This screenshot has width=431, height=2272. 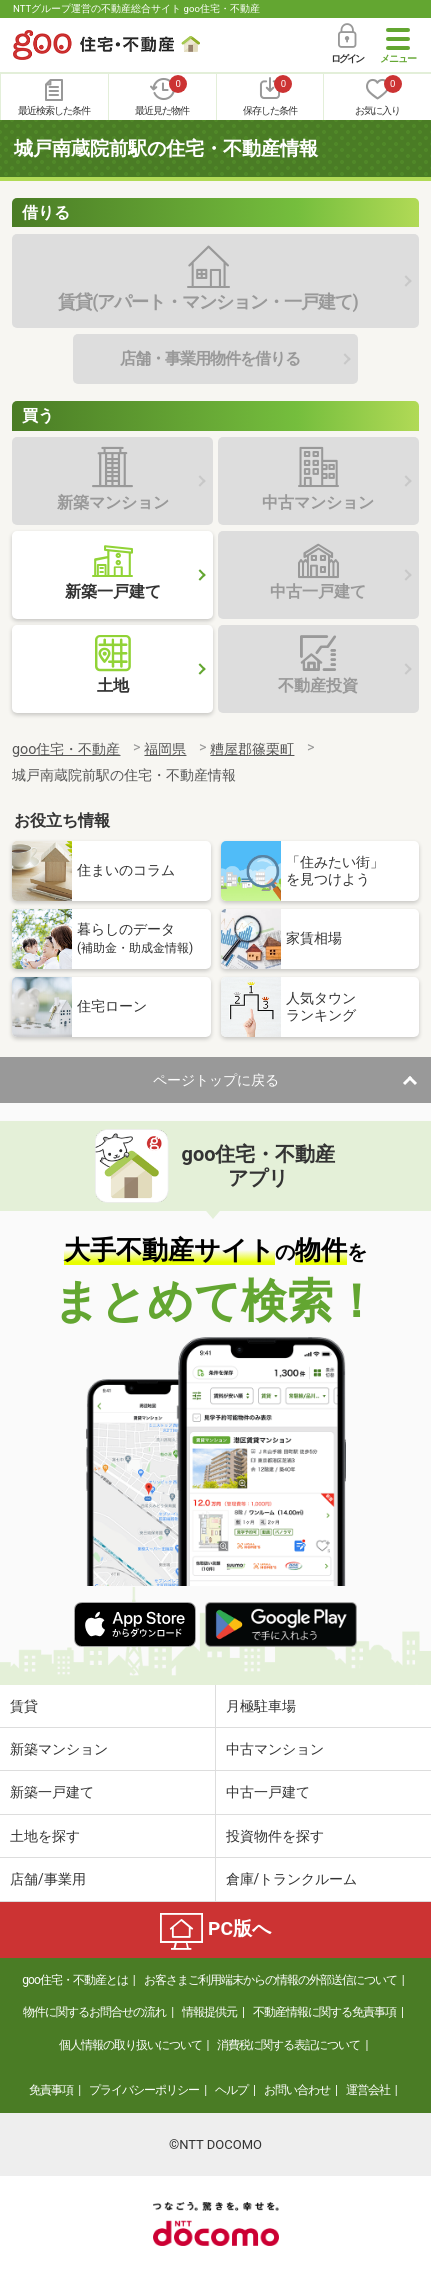 What do you see at coordinates (130, 2045) in the screenshot?
I see `個人情報の取り扱いについて` at bounding box center [130, 2045].